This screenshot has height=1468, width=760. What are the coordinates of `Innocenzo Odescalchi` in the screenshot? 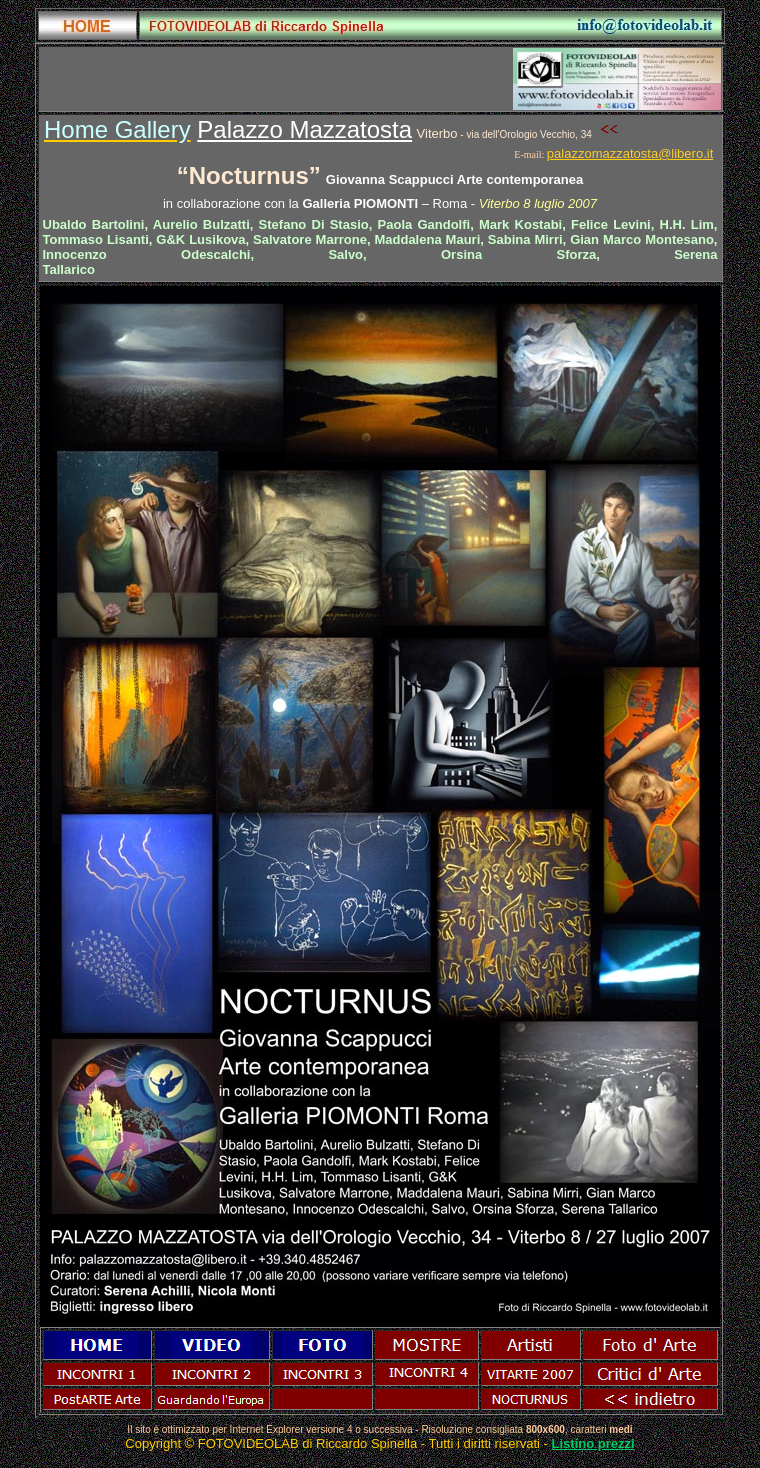 It's located at (147, 254).